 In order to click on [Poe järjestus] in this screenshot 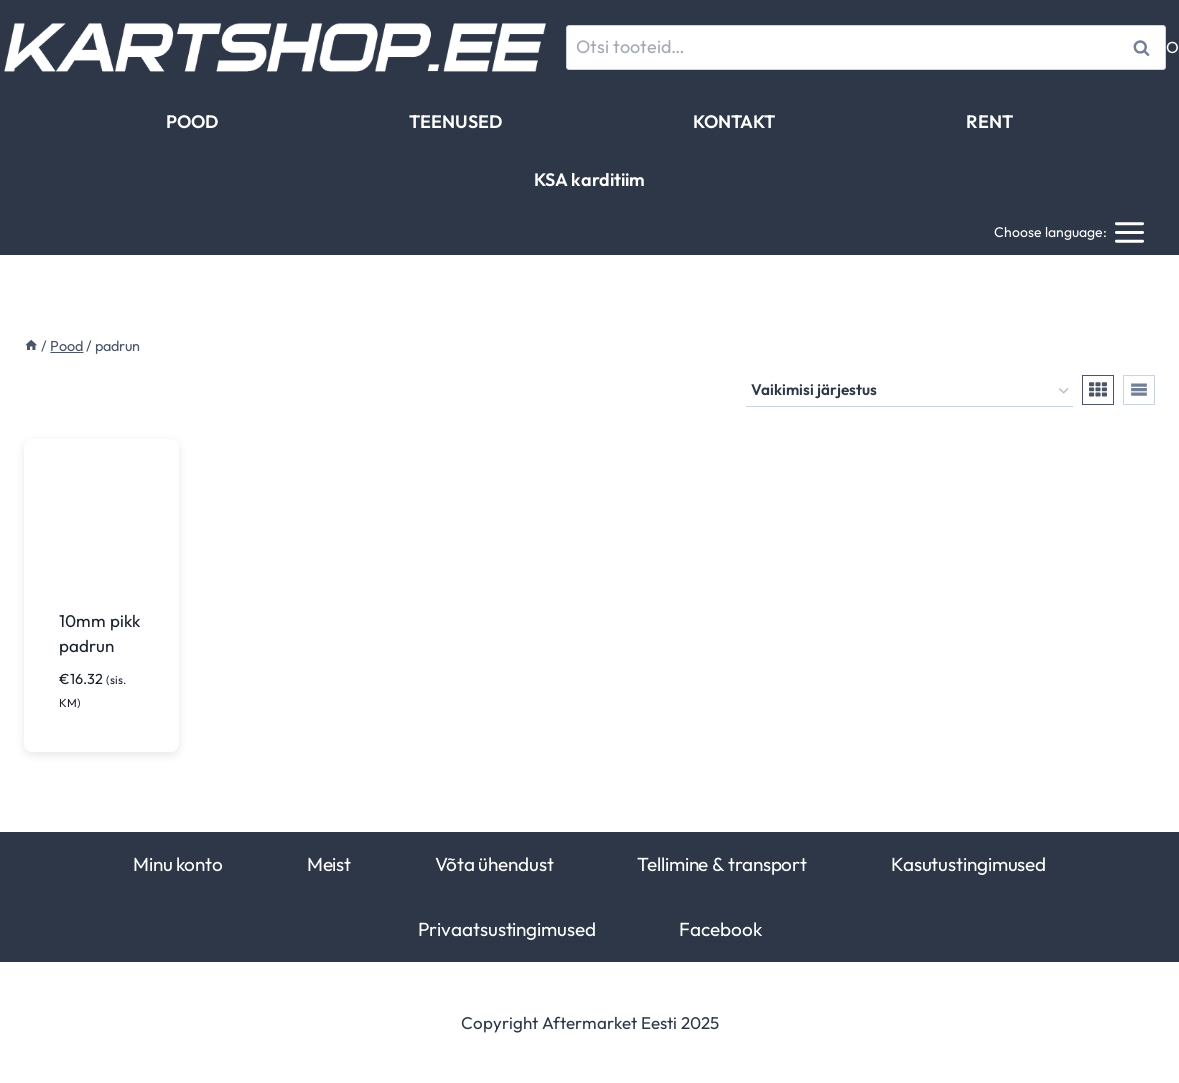, I will do `click(909, 391)`.